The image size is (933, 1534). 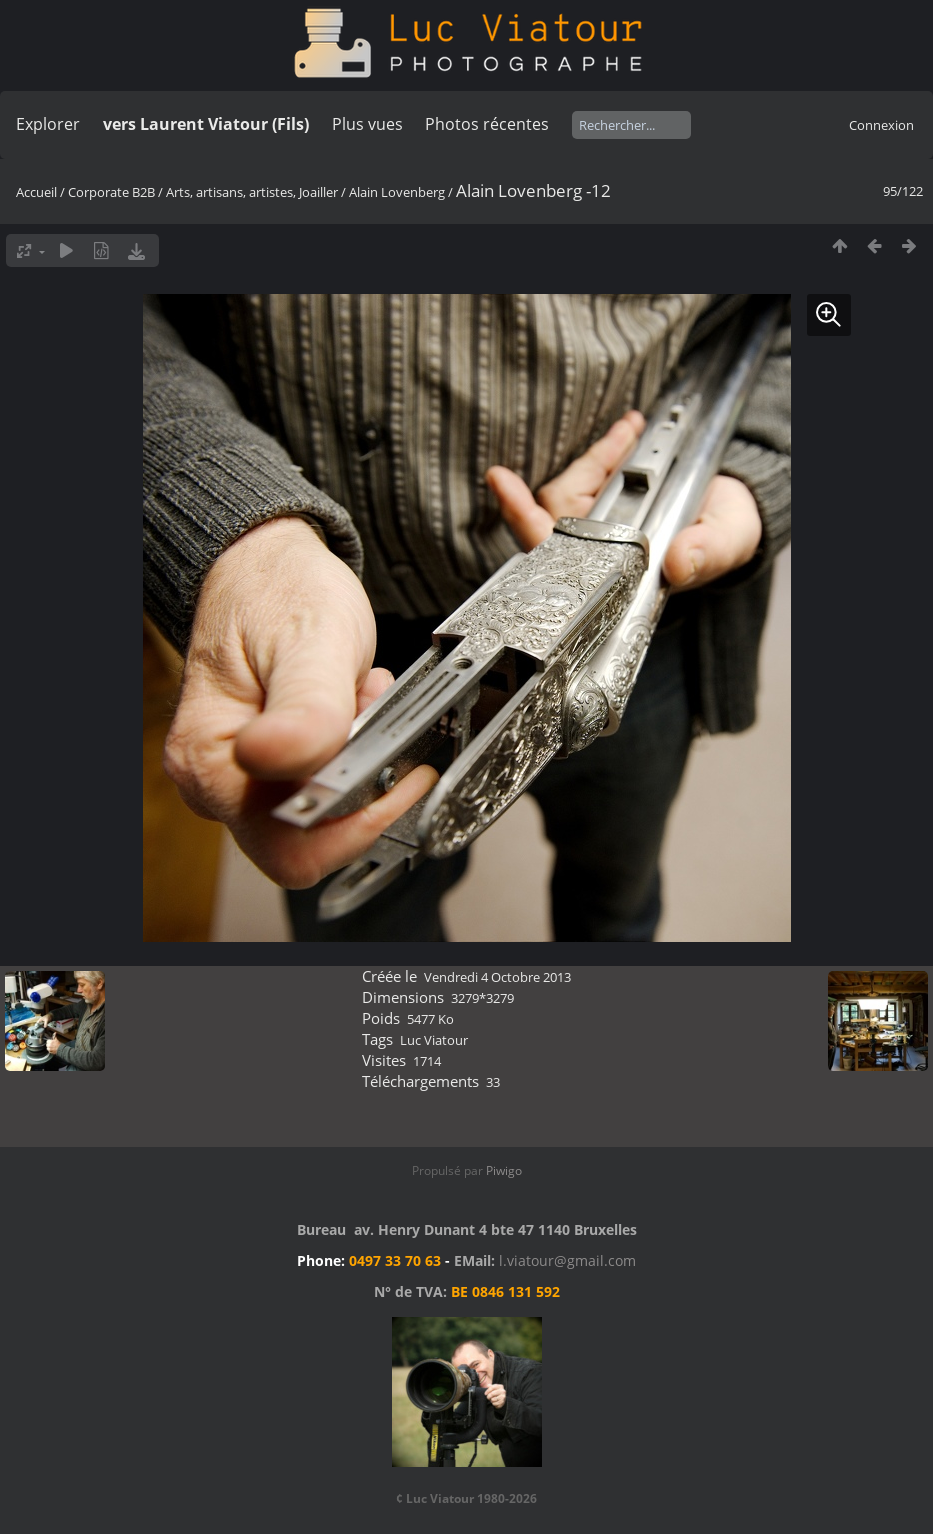 What do you see at coordinates (252, 192) in the screenshot?
I see `Arts, artisans, artistes, Joailler` at bounding box center [252, 192].